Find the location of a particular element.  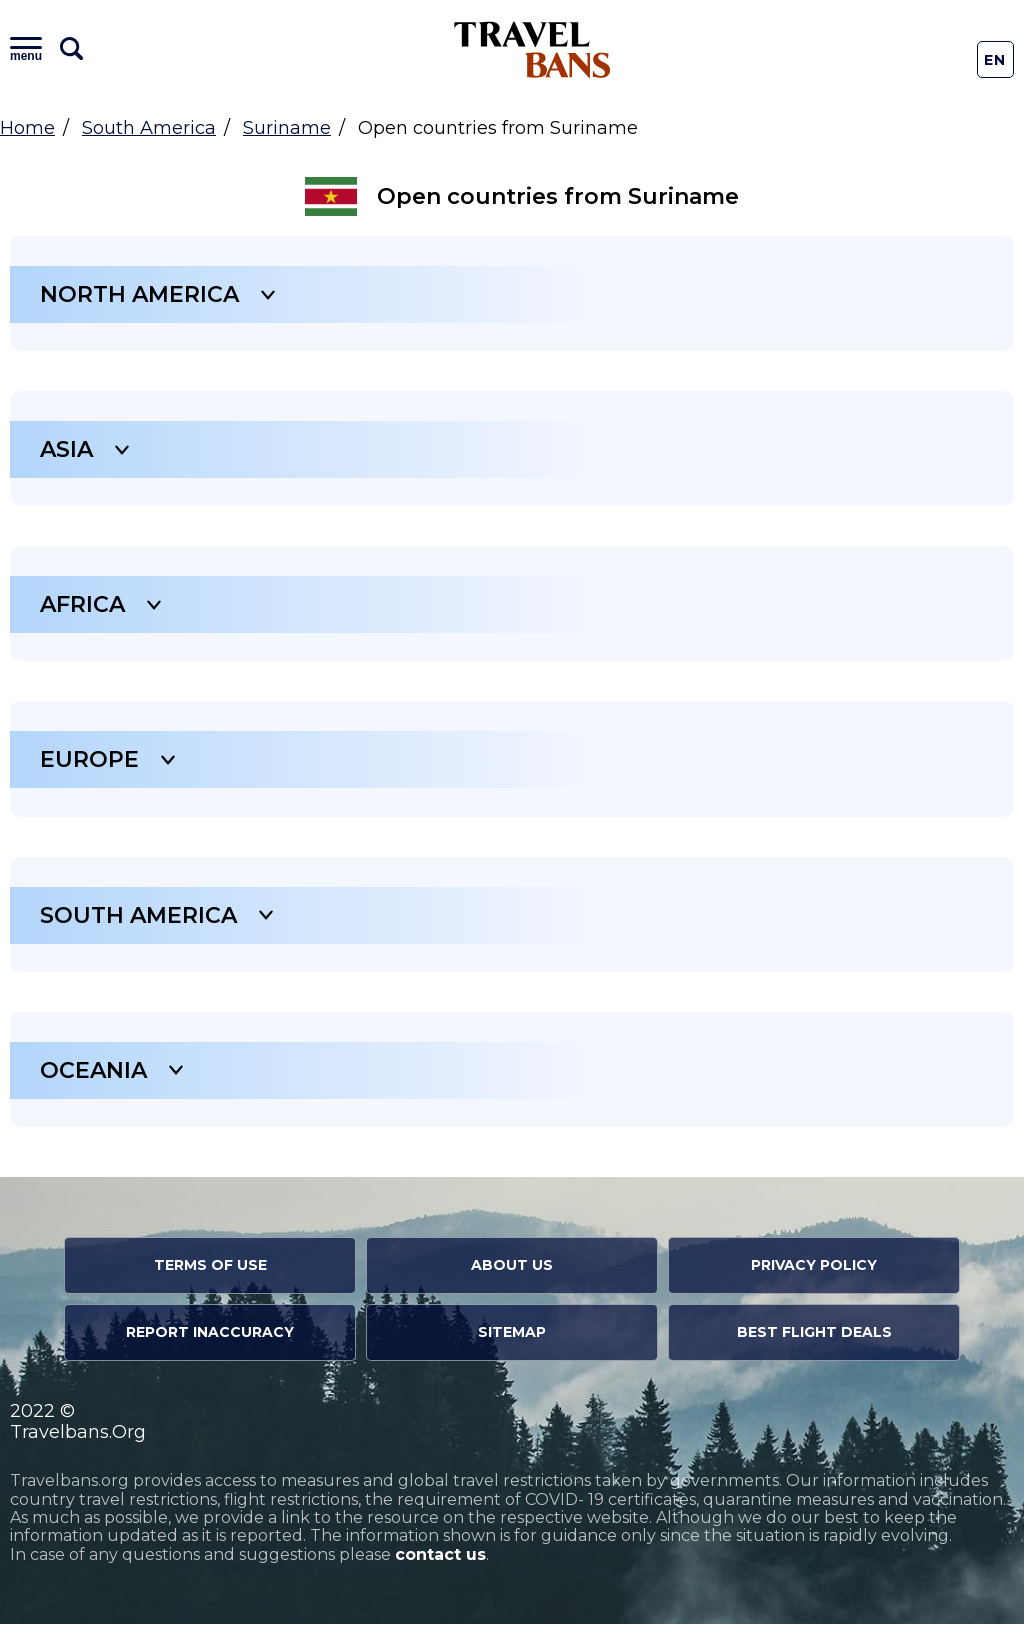

Terms of Use is located at coordinates (210, 1276).